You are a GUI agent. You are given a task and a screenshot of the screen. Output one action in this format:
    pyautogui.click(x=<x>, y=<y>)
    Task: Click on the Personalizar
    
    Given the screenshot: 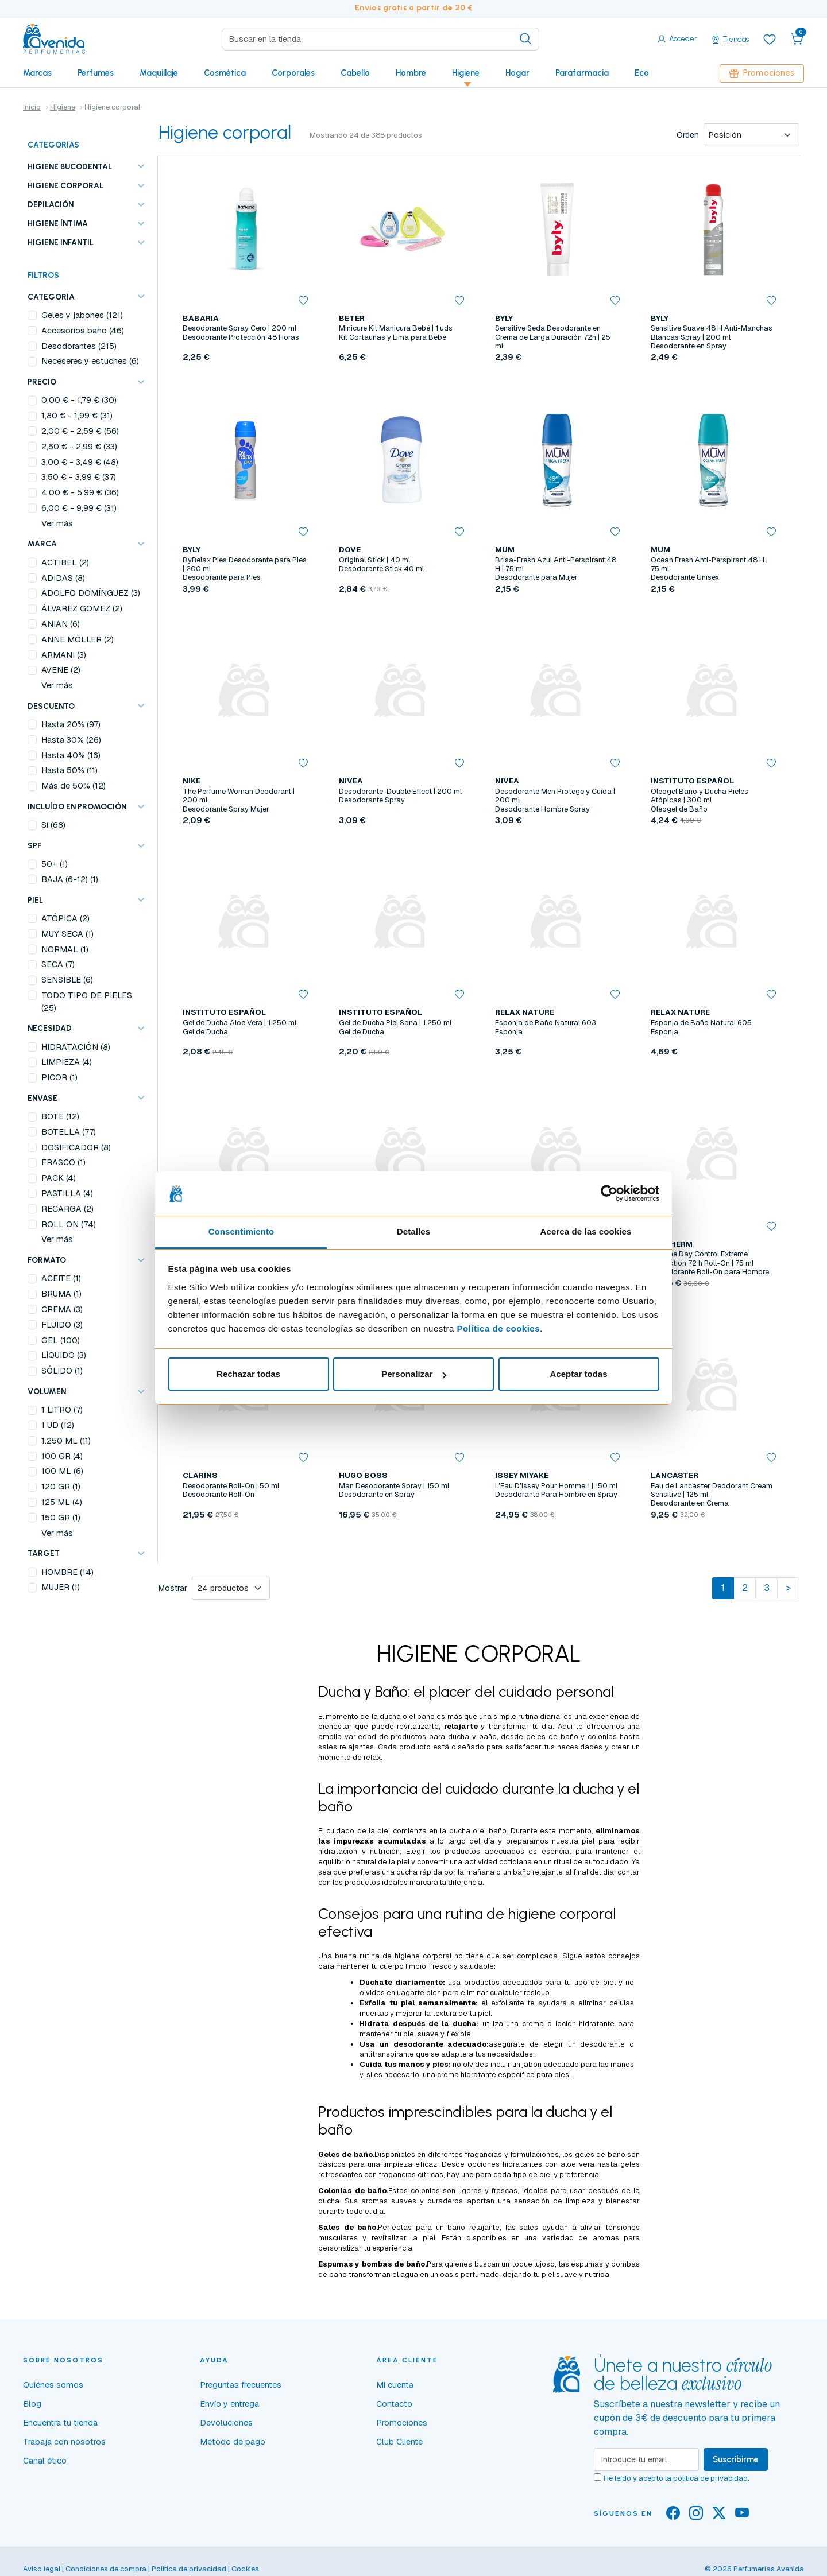 What is the action you would take?
    pyautogui.click(x=413, y=1374)
    